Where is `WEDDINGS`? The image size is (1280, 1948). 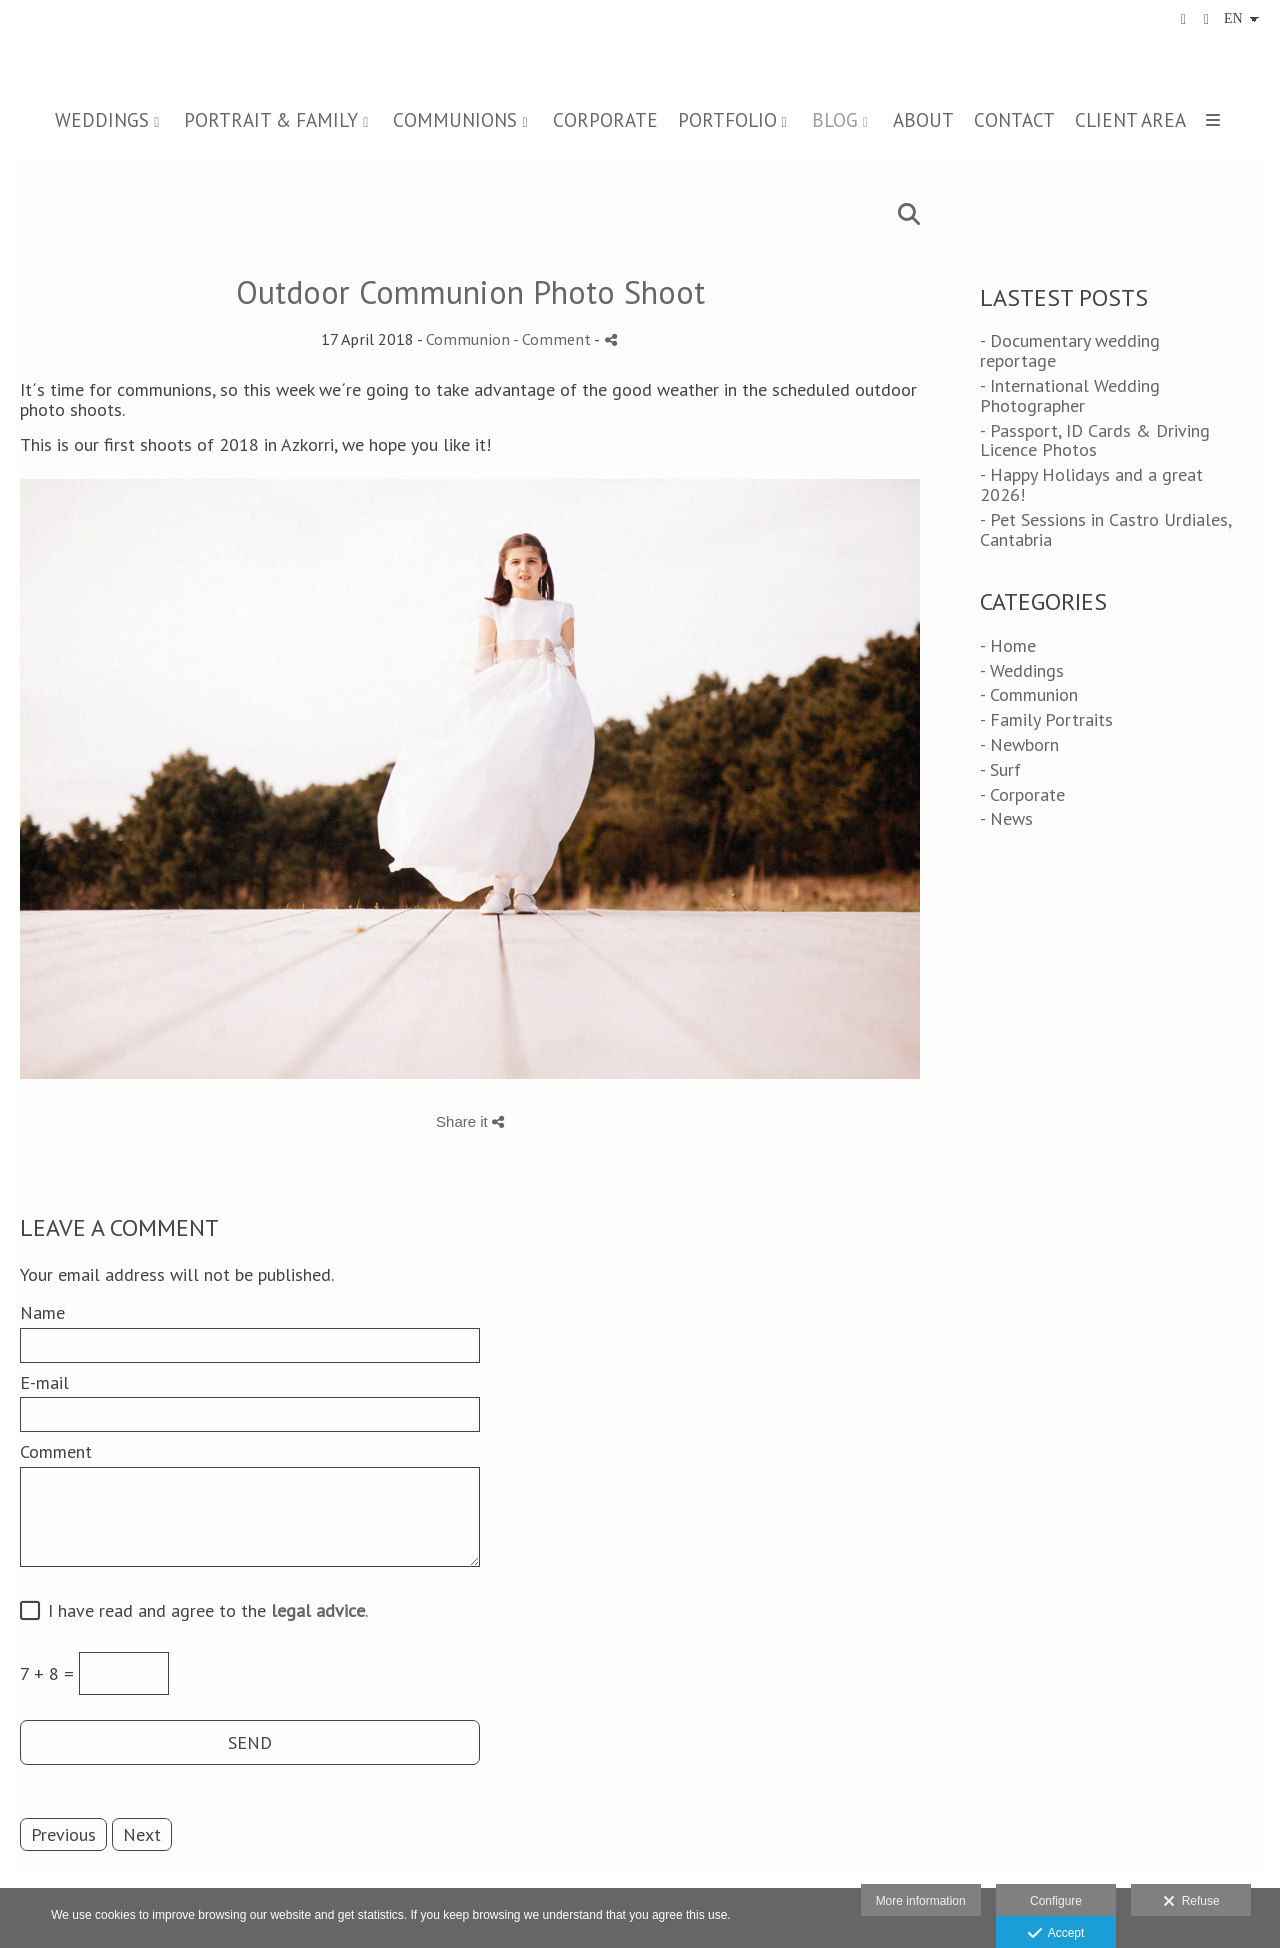 WEDDINGS is located at coordinates (102, 120).